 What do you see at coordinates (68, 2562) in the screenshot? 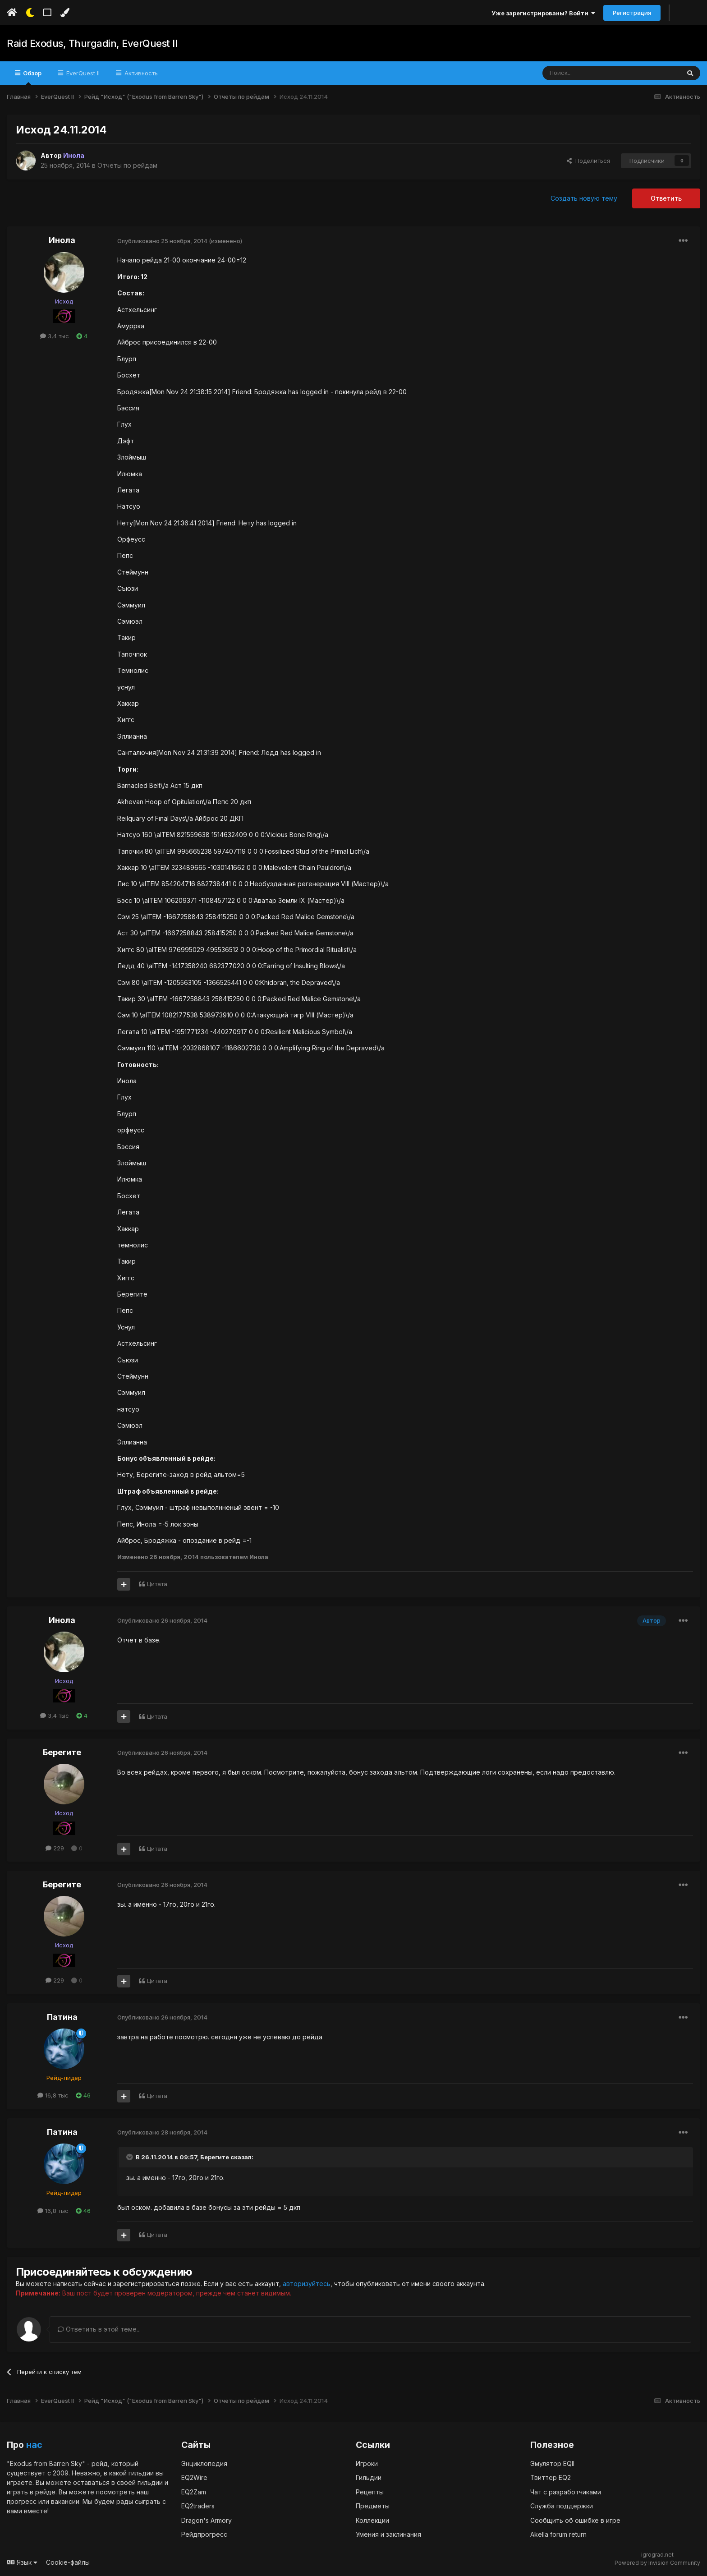
I see `Cookie-файлы` at bounding box center [68, 2562].